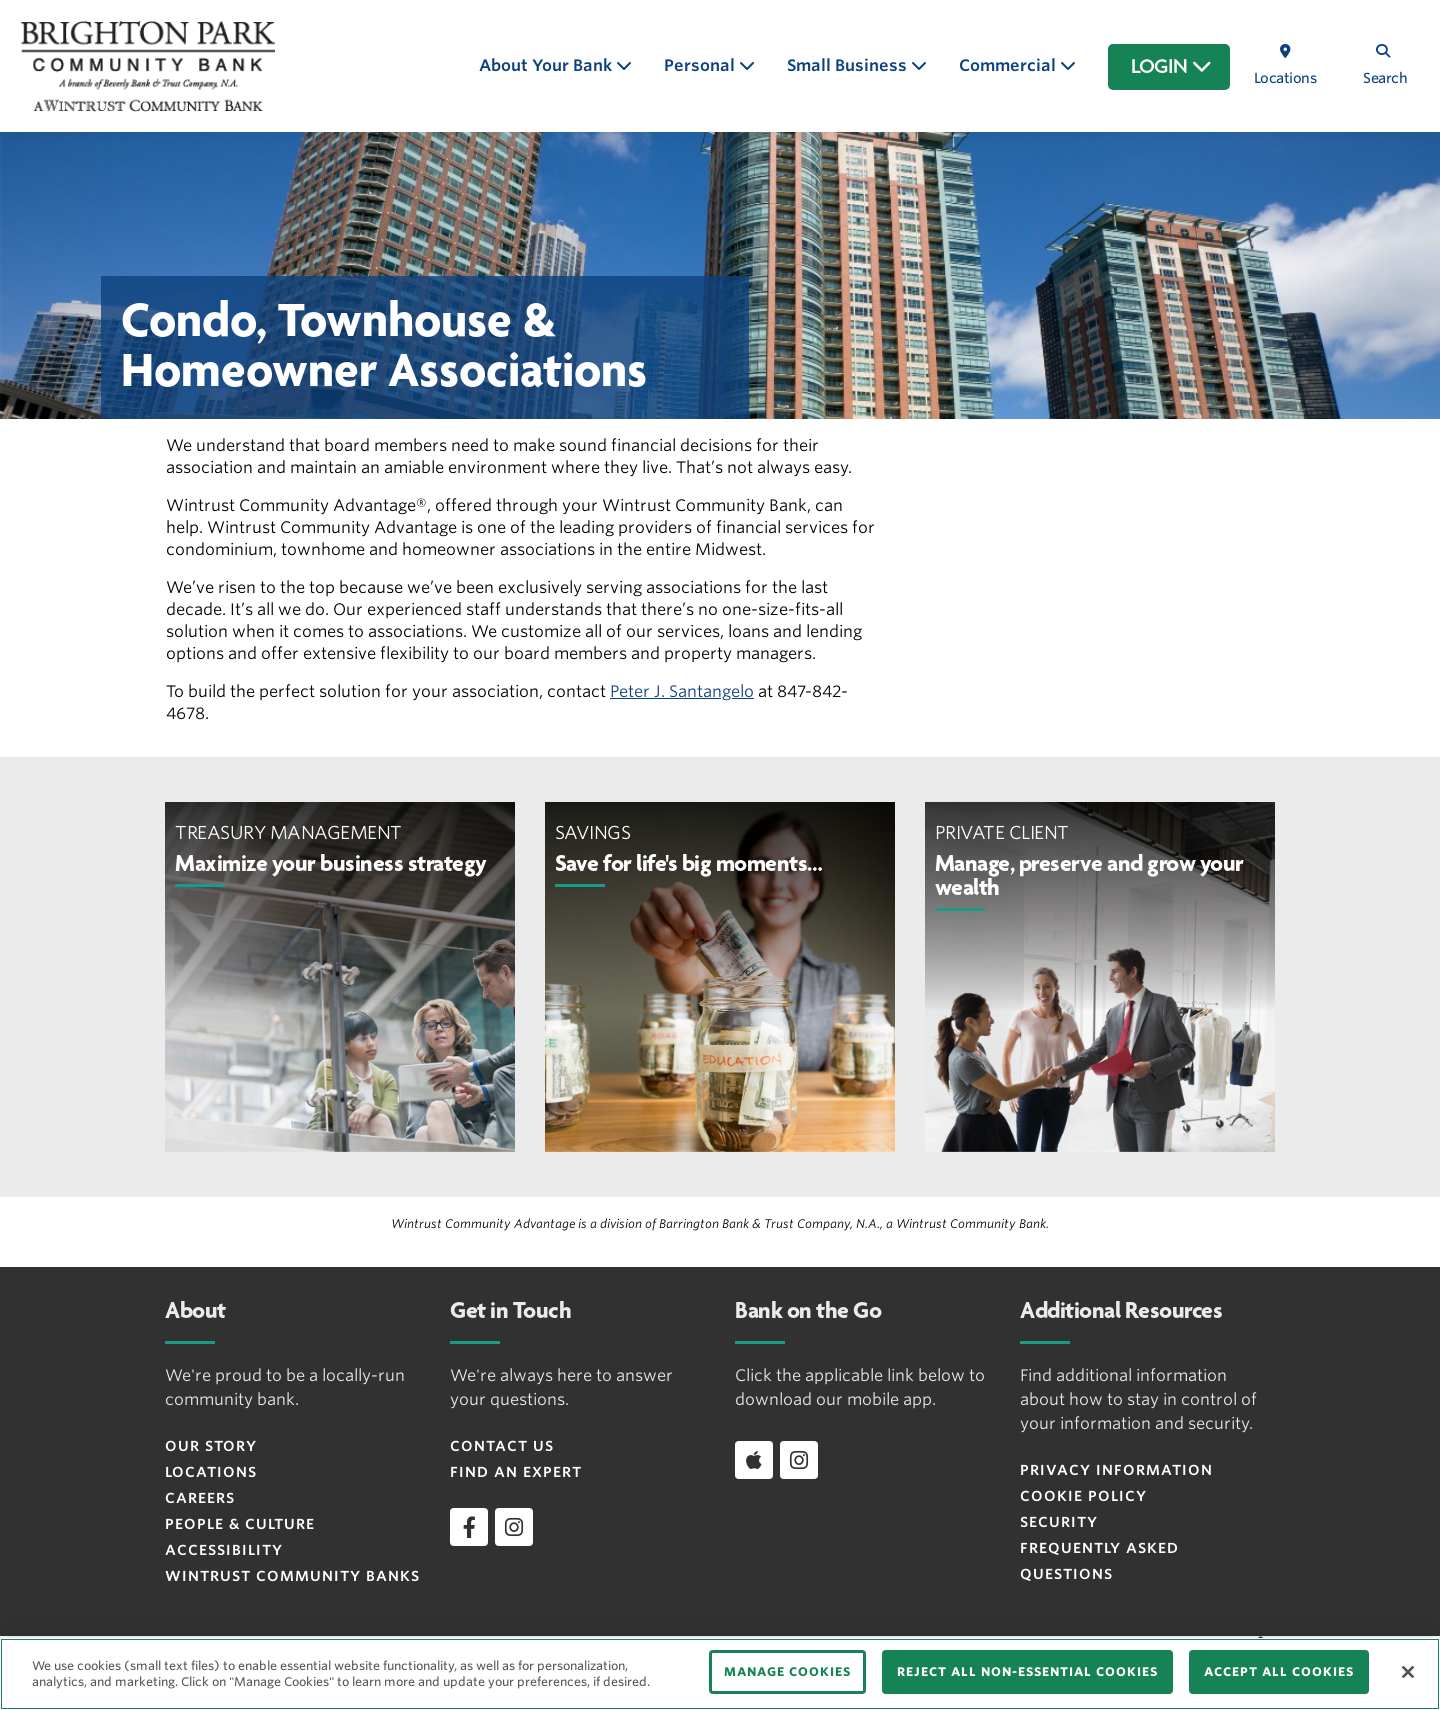  I want to click on About Your Bank [button], so click(547, 65).